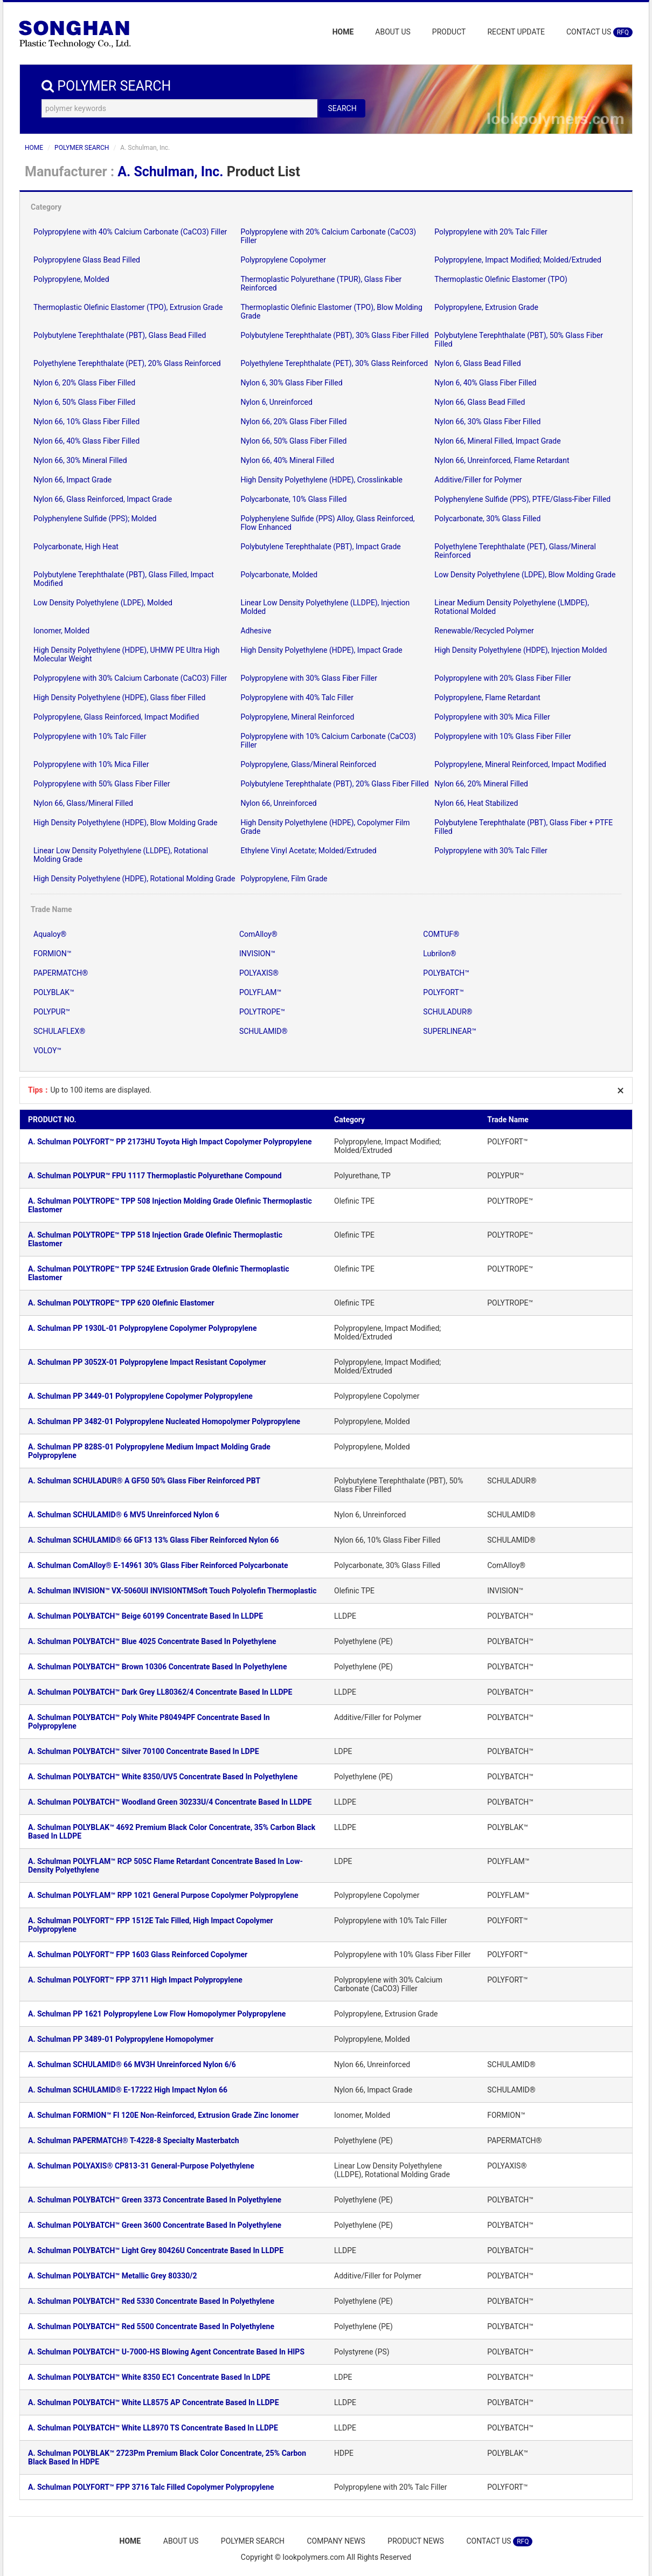 This screenshot has height=2576, width=652. I want to click on Polypropylene, Extrusion Grade, so click(486, 307).